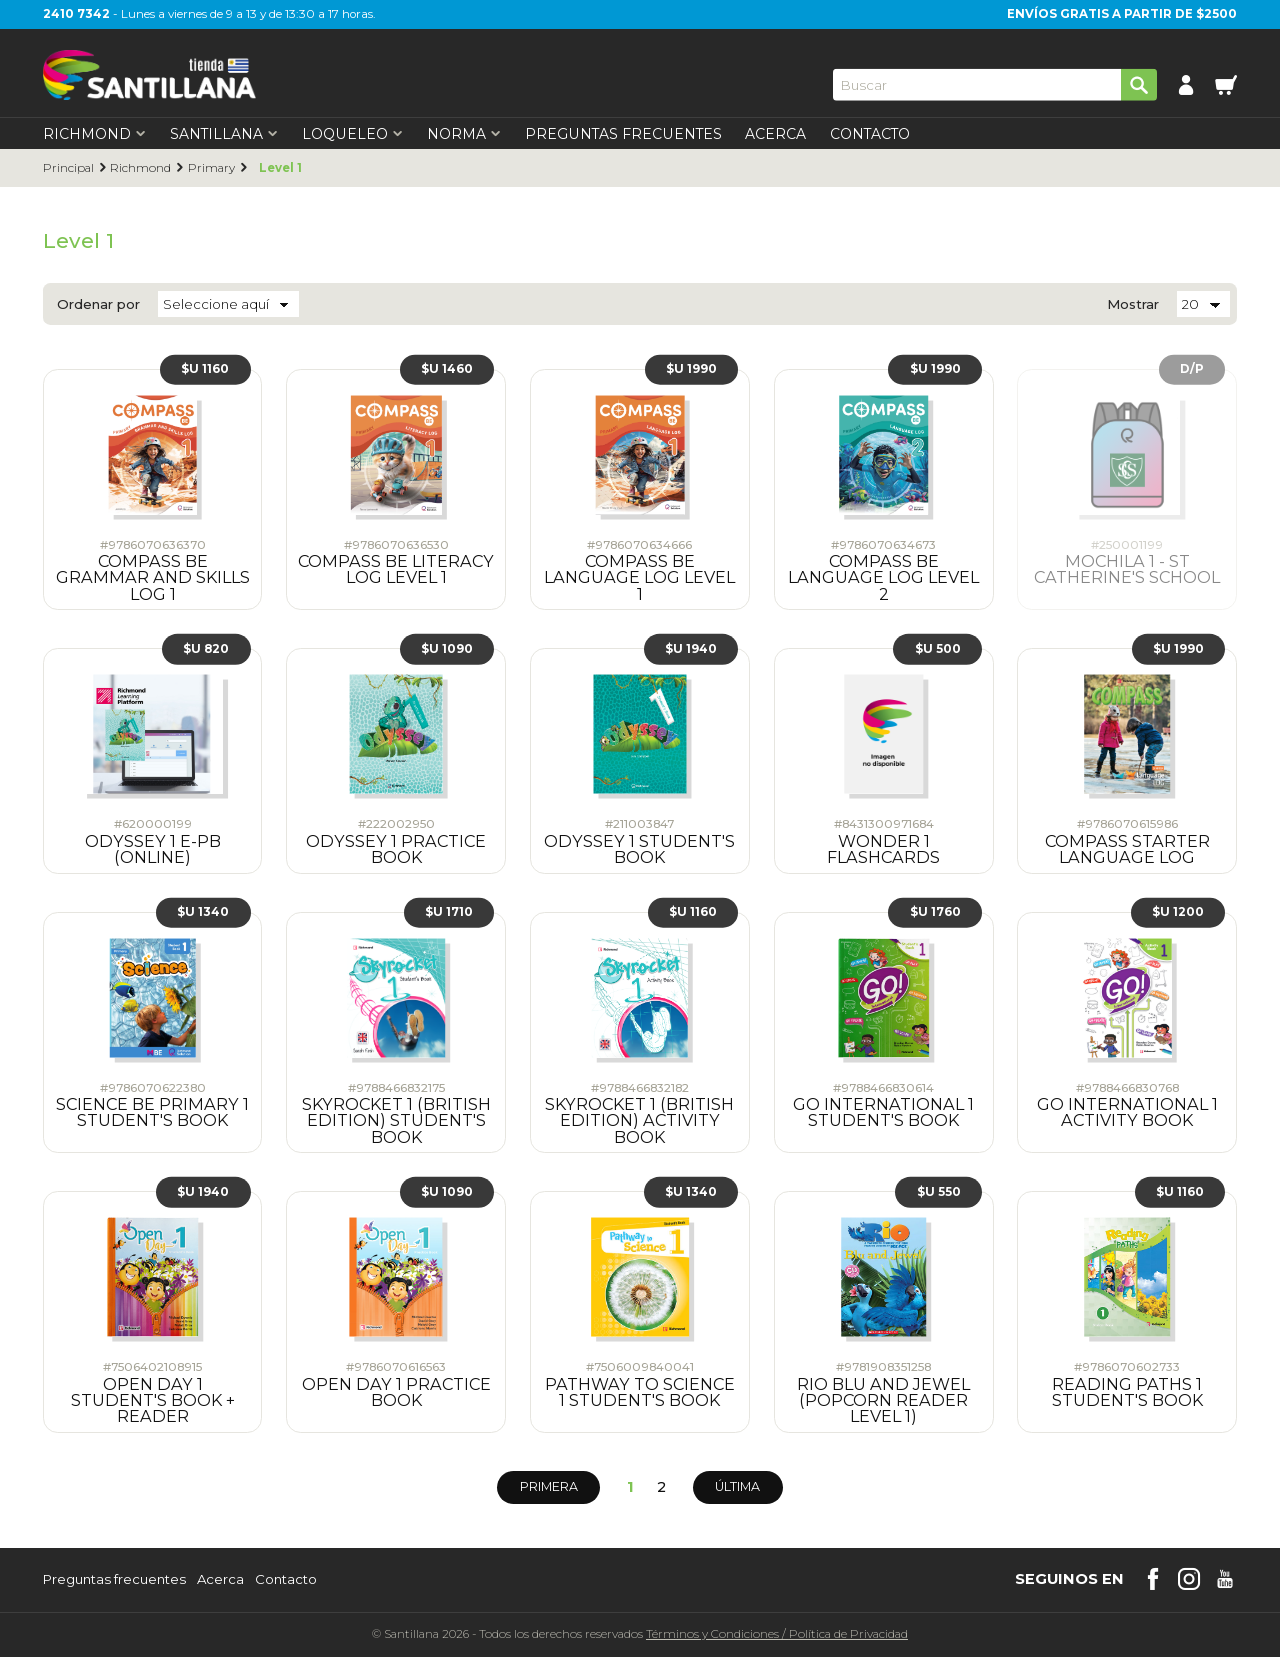 The image size is (1280, 1657). What do you see at coordinates (68, 168) in the screenshot?
I see `Principal` at bounding box center [68, 168].